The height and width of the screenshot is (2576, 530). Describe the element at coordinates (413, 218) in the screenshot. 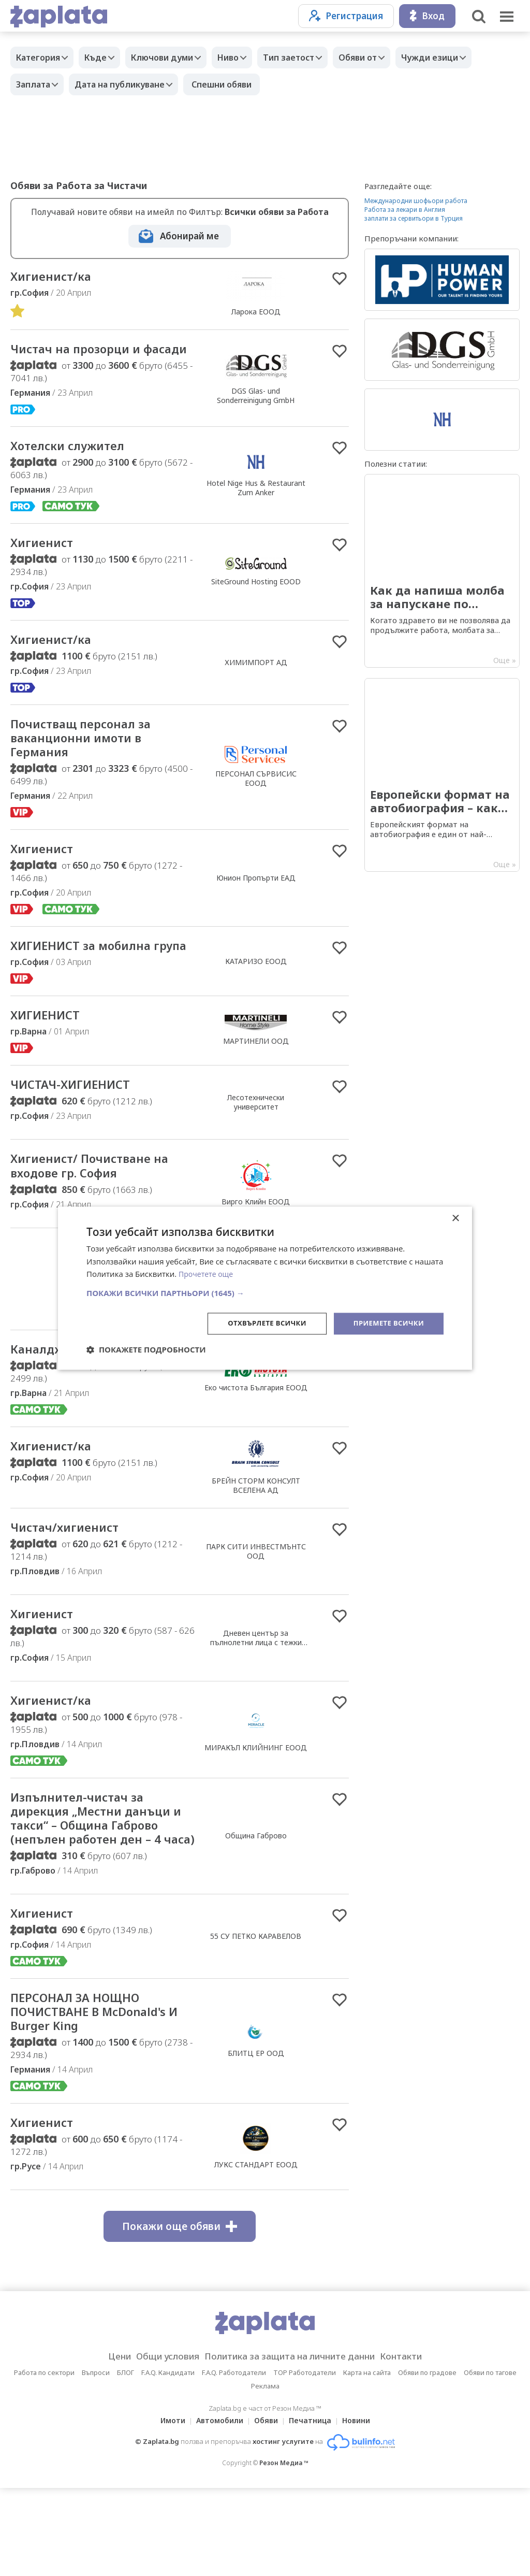

I see `заплати за сервитьори в Турция` at that location.